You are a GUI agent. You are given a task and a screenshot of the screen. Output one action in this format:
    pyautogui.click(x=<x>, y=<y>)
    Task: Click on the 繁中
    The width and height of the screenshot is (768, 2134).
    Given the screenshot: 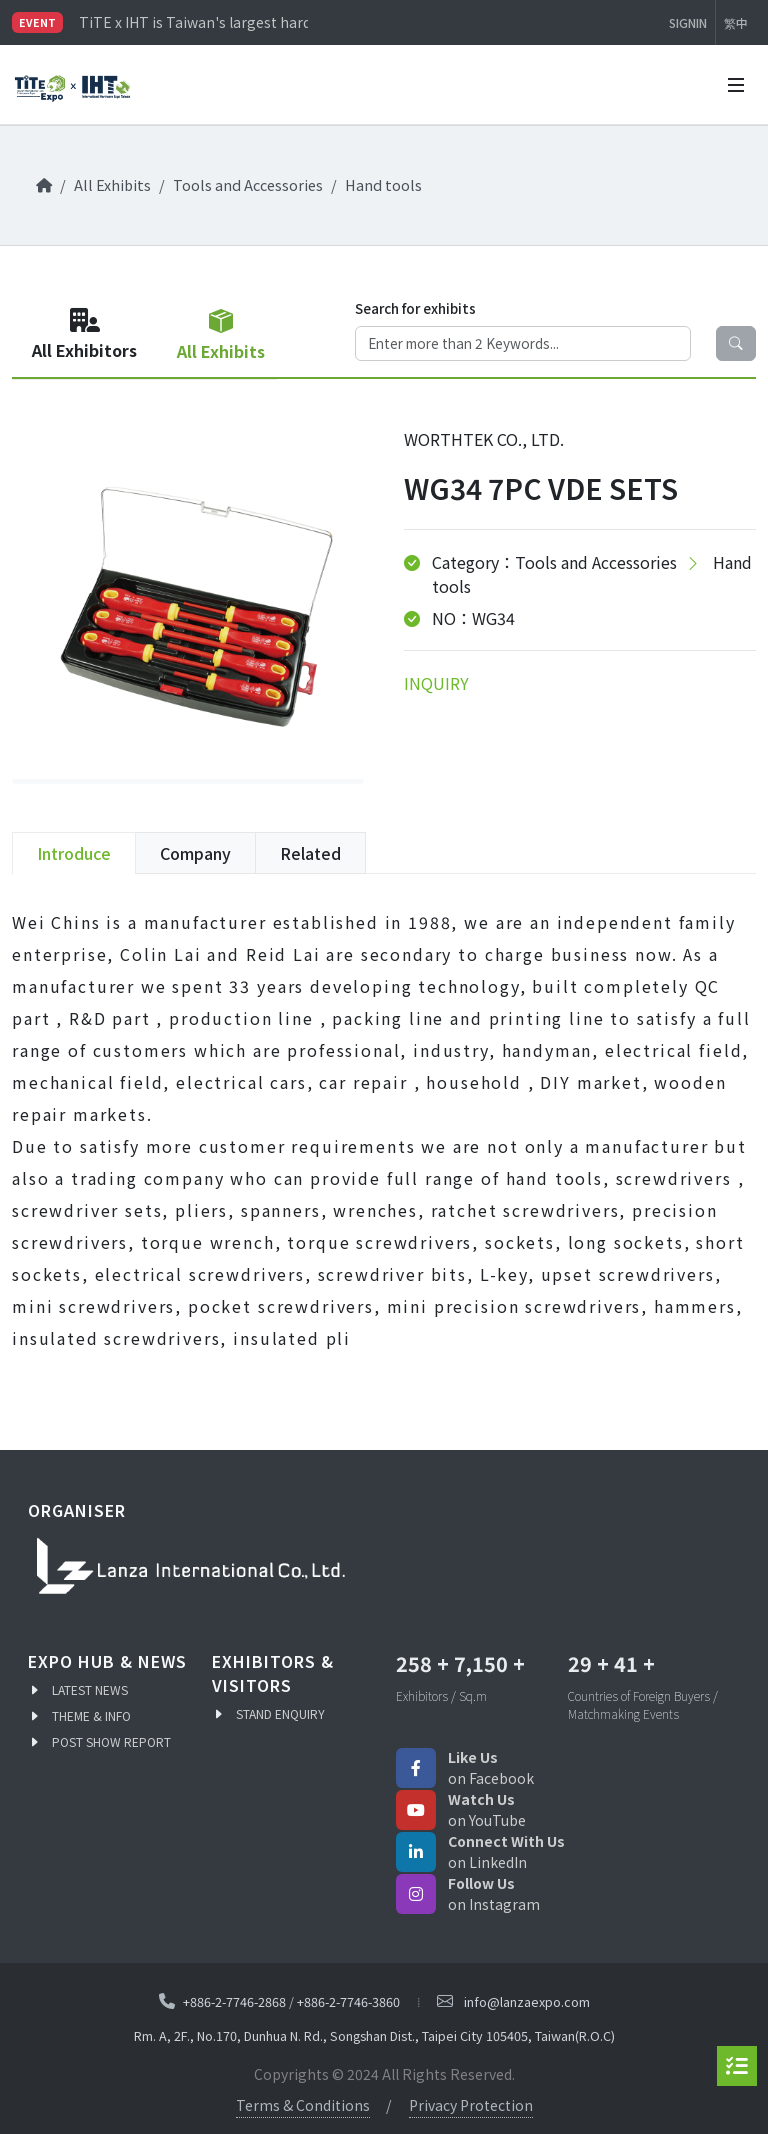 What is the action you would take?
    pyautogui.click(x=736, y=22)
    